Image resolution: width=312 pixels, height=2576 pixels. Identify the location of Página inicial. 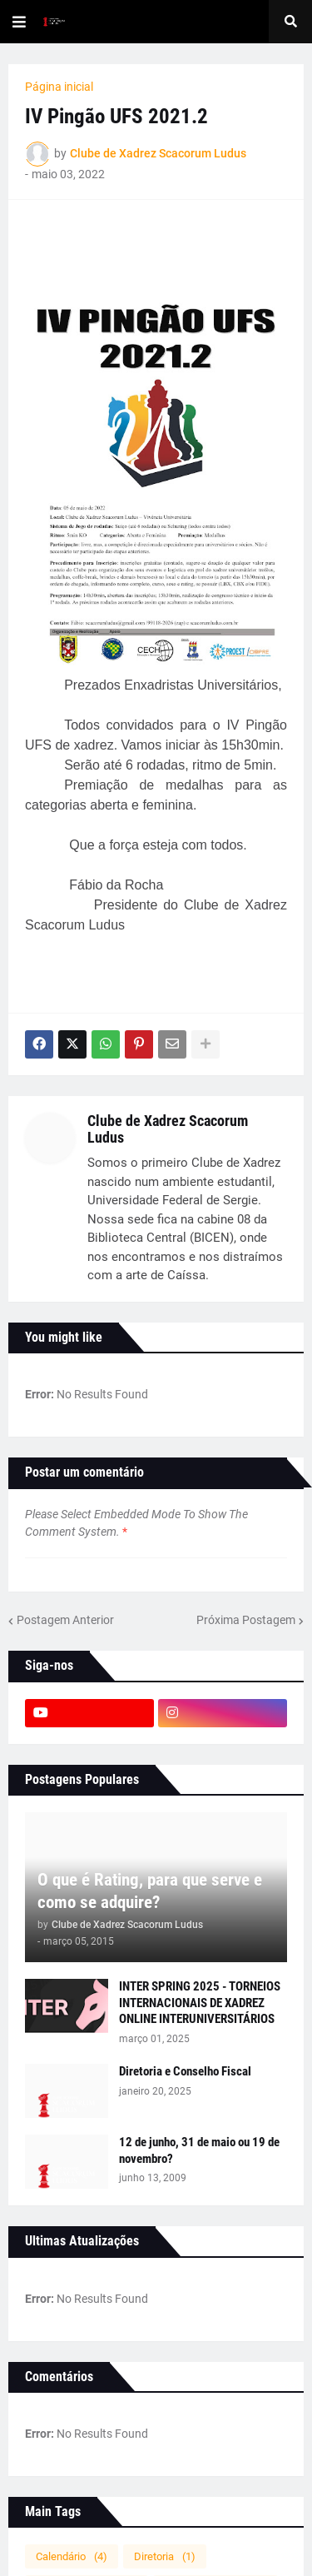
(59, 86).